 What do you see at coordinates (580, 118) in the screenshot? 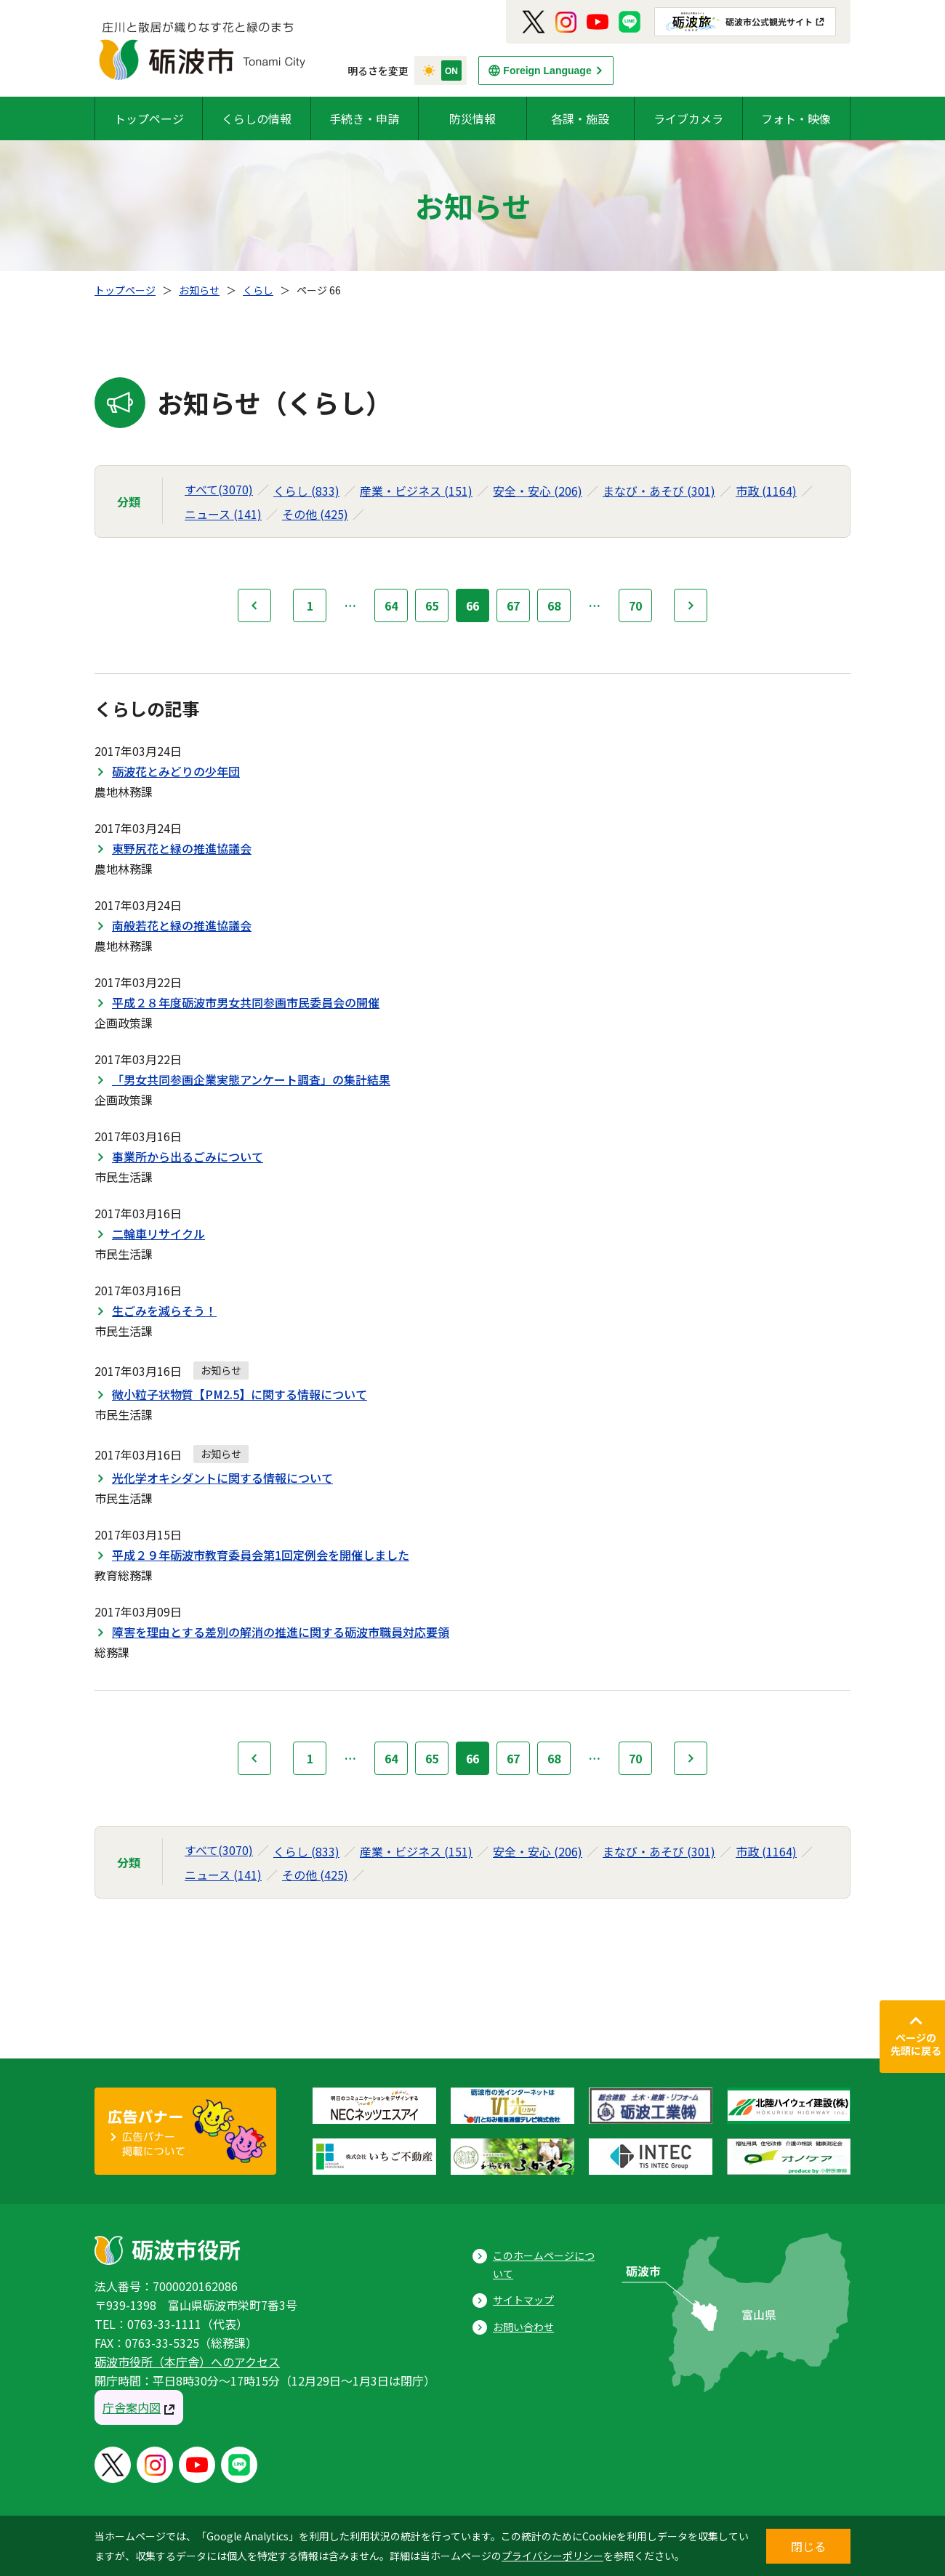
I see `各課・施設` at bounding box center [580, 118].